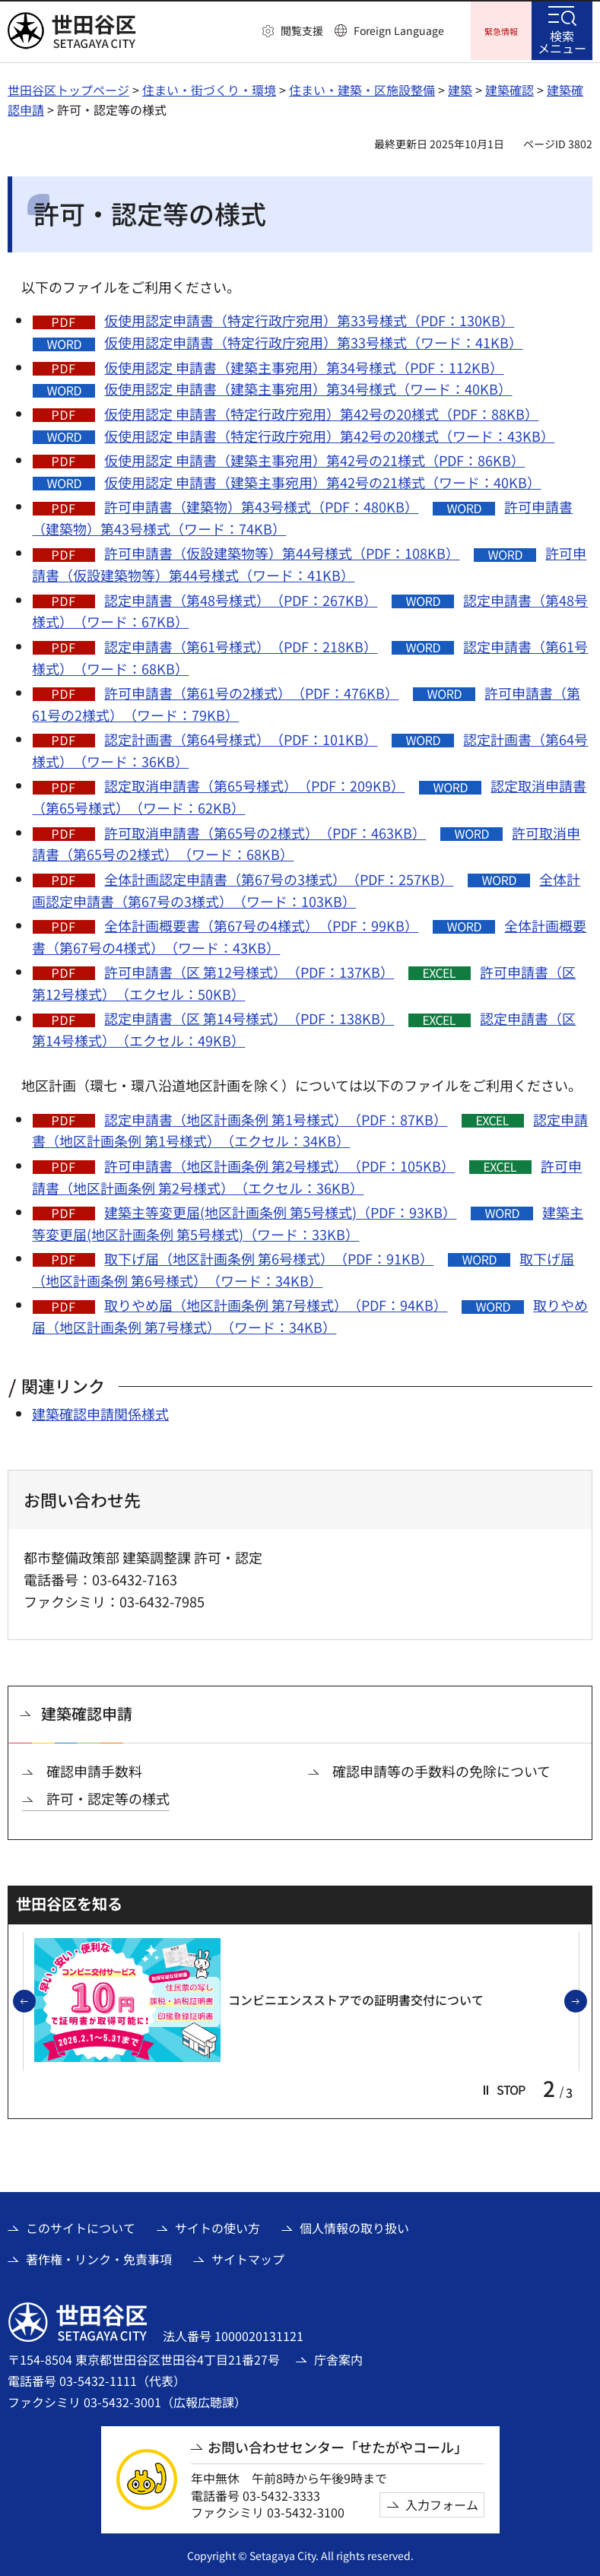 Image resolution: width=600 pixels, height=2576 pixels. Describe the element at coordinates (108, 1796) in the screenshot. I see `許可・認定等の様式` at that location.